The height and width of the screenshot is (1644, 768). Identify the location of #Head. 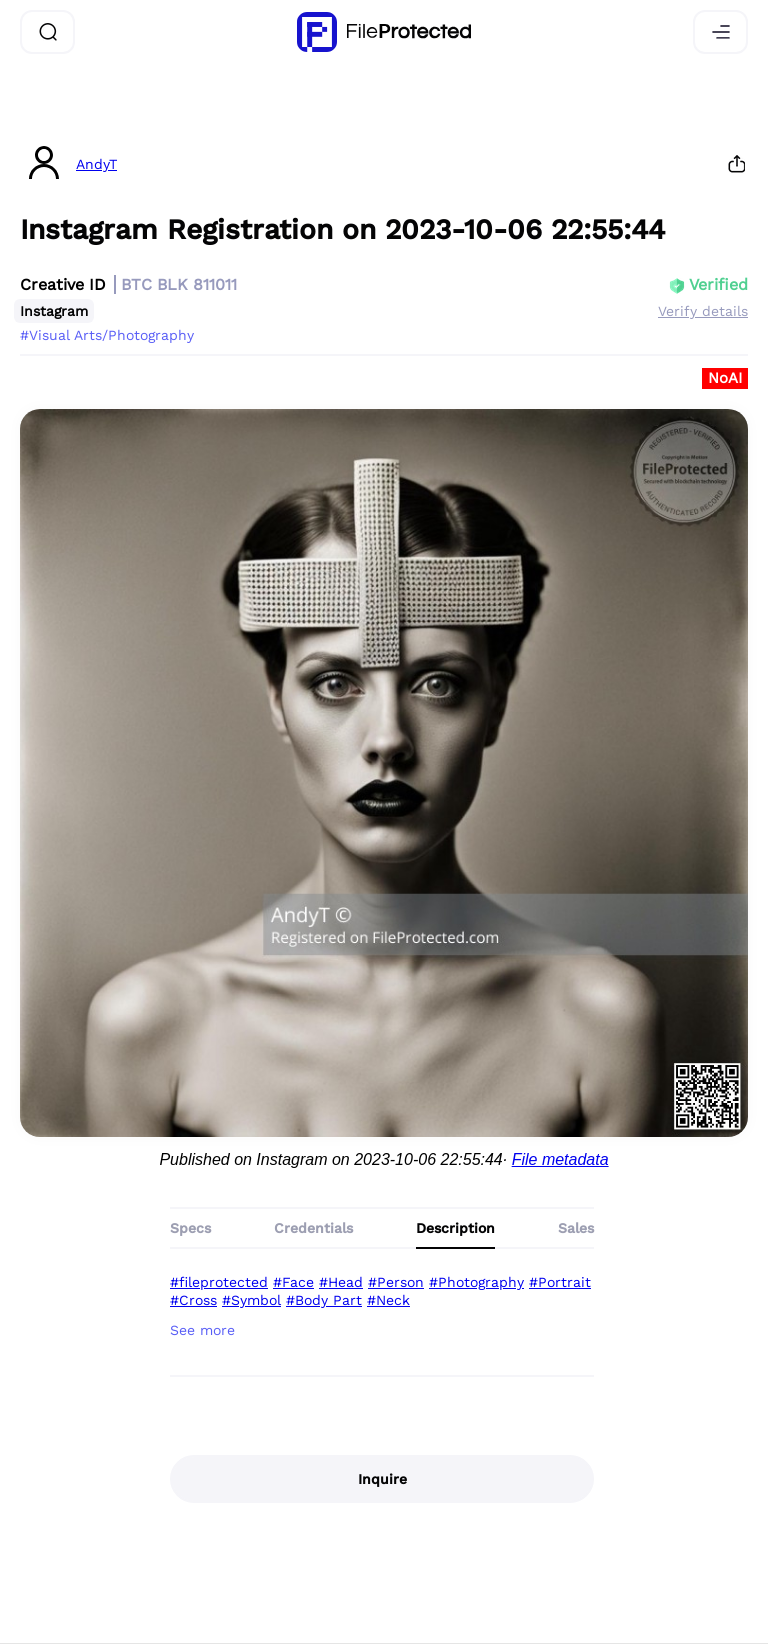
(341, 1282).